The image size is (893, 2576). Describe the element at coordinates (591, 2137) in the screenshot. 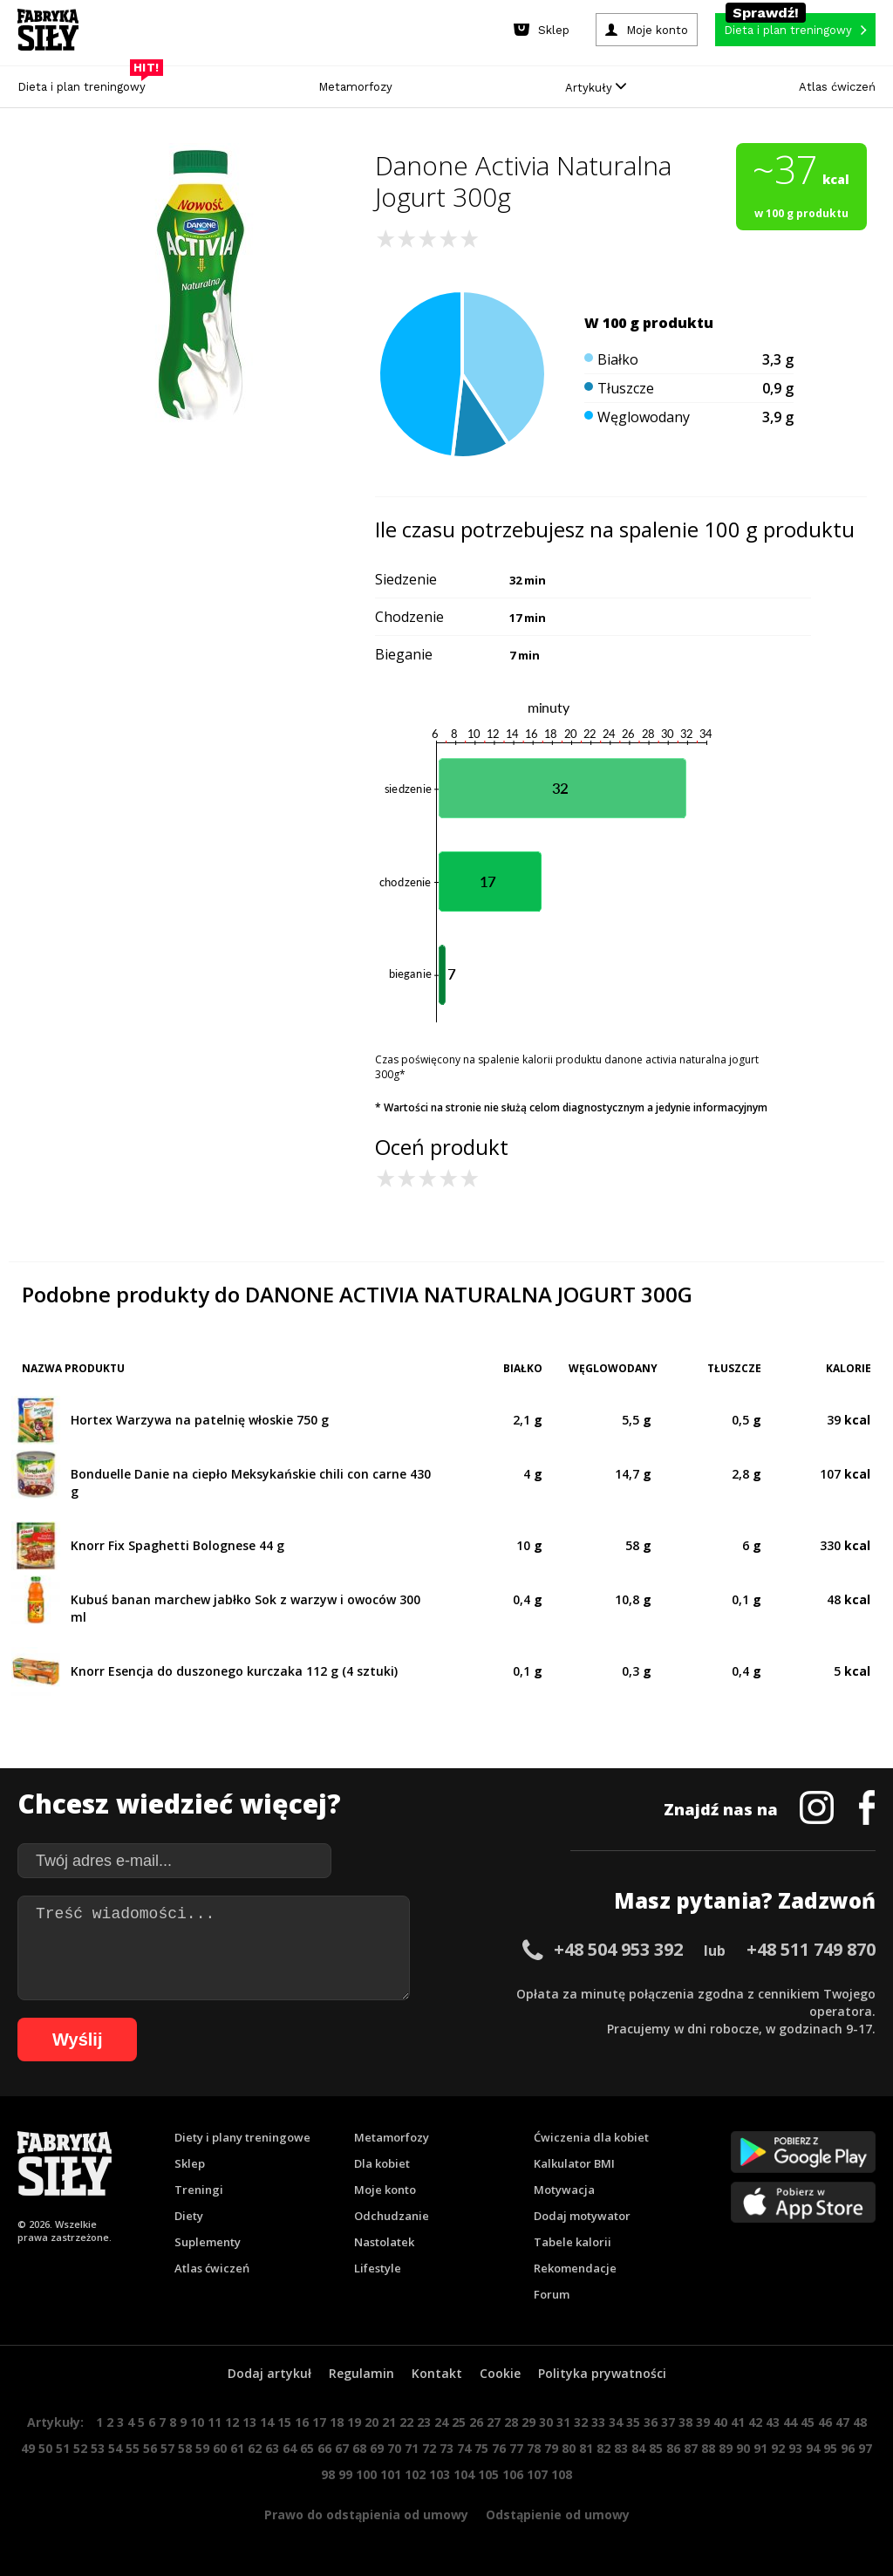

I see `Ćwiczenia dla kobiet` at that location.